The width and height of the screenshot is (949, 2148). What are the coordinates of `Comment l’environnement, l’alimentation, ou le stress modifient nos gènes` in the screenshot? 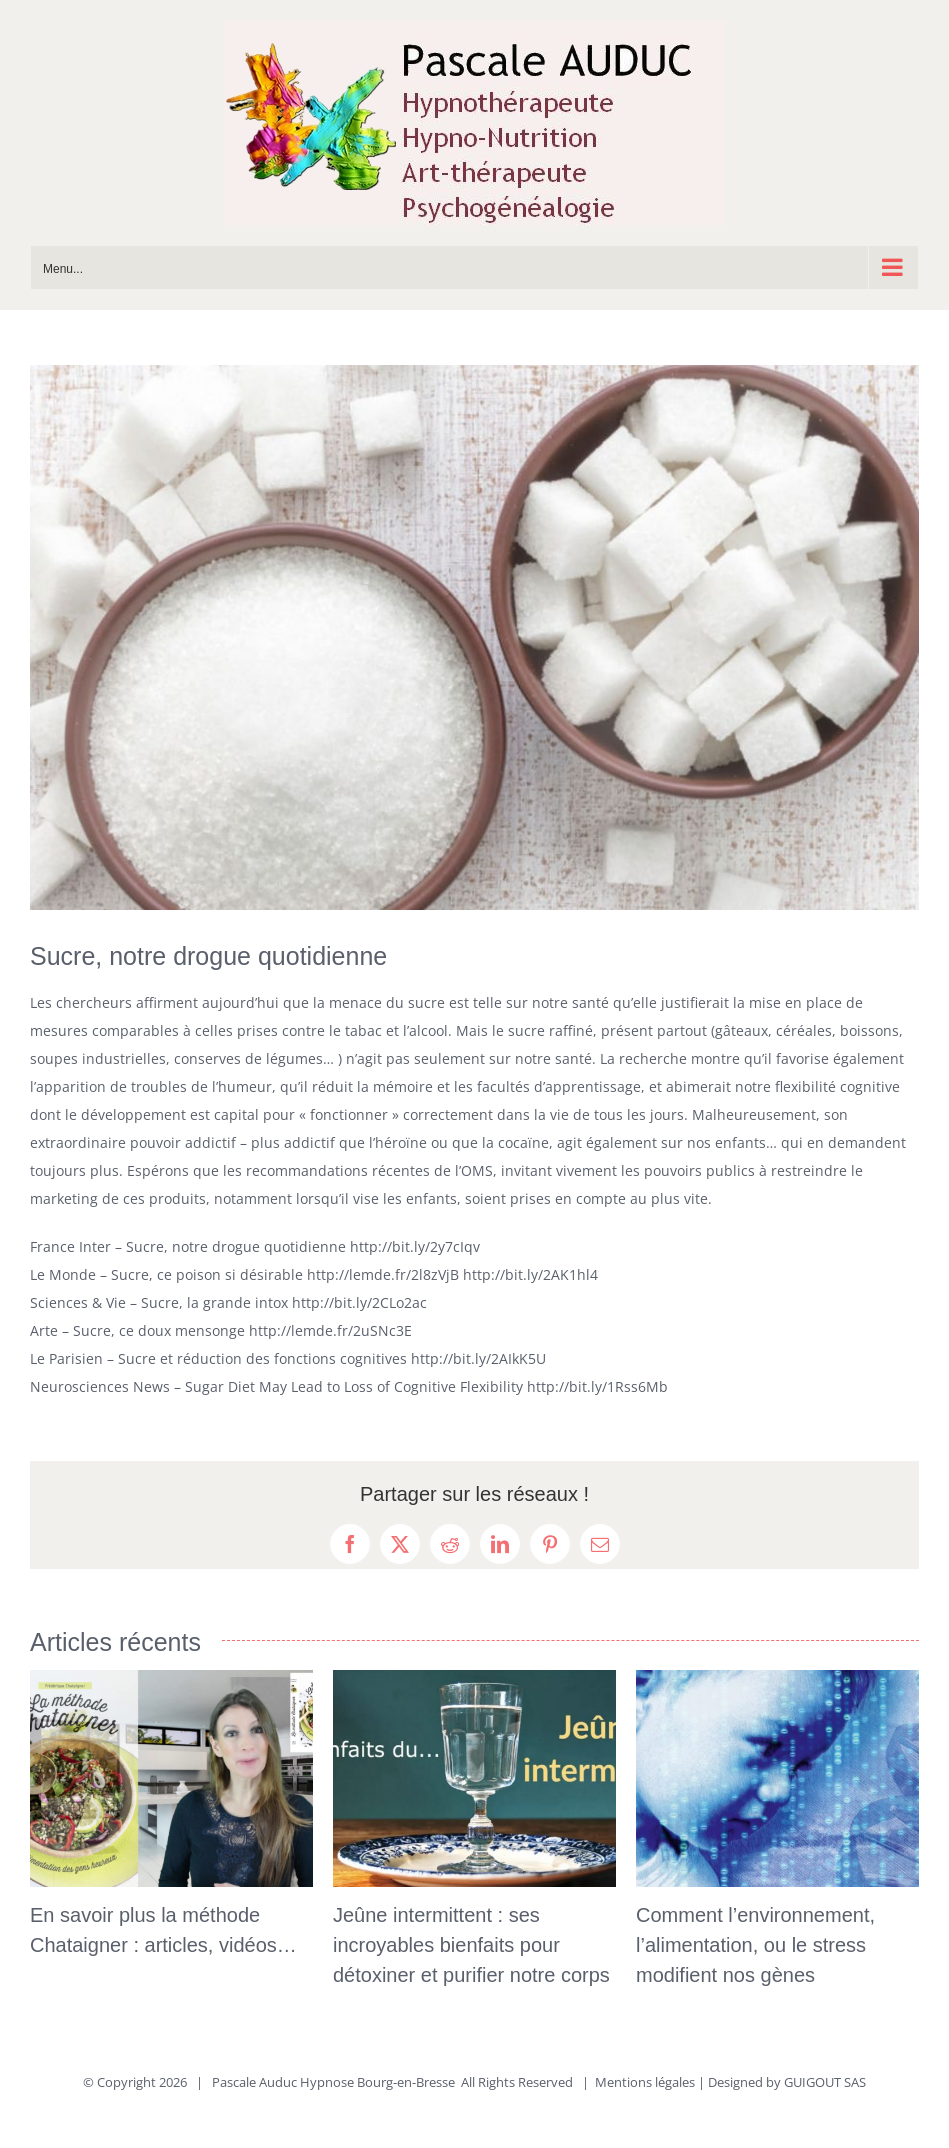 It's located at (755, 1945).